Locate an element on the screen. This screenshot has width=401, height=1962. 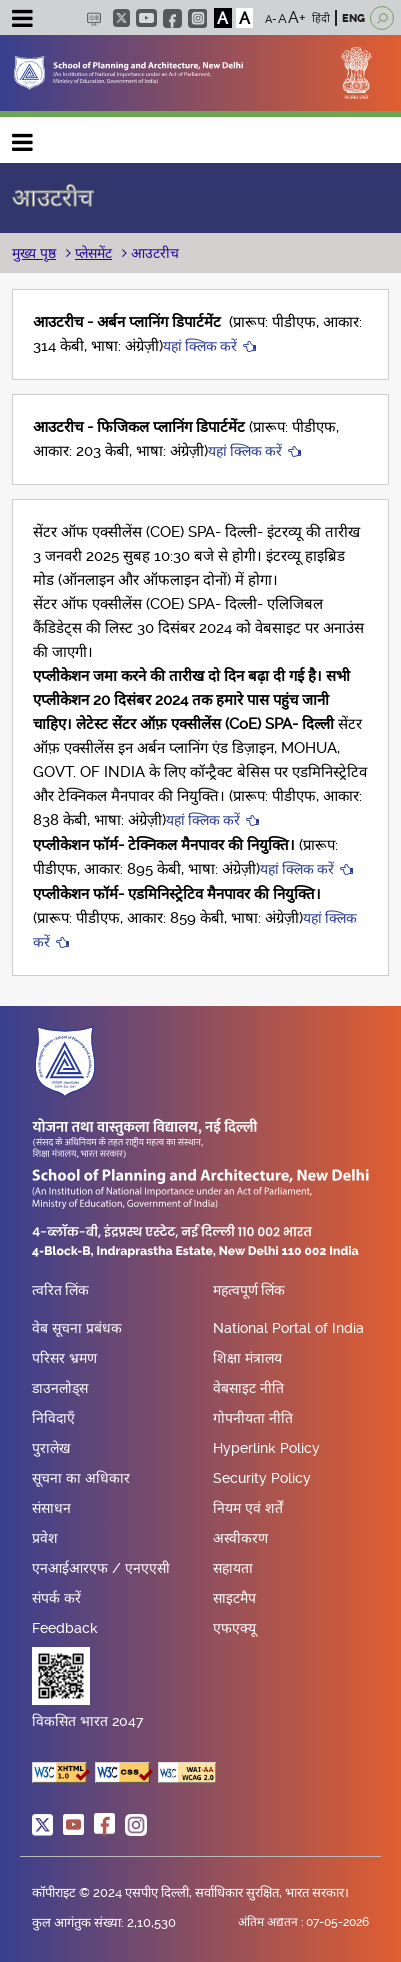
डाउनलोड्स is located at coordinates (60, 1388).